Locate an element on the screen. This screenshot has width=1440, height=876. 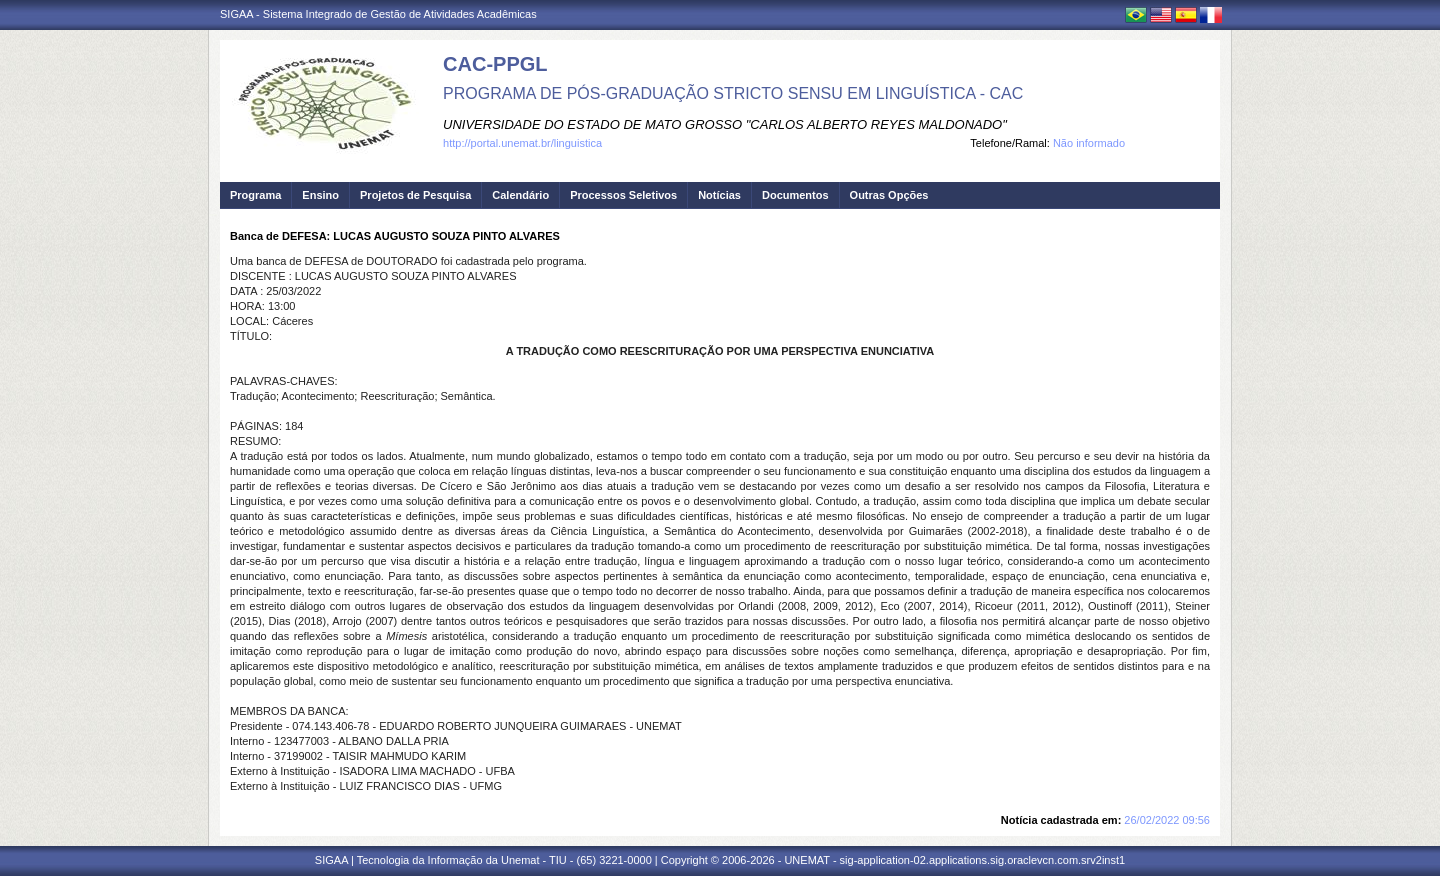
PROGRAMA DE PÓS-GRADUAÇÃO STRICTO SENSU EM LINGUÍSTICA - CAC is located at coordinates (733, 93).